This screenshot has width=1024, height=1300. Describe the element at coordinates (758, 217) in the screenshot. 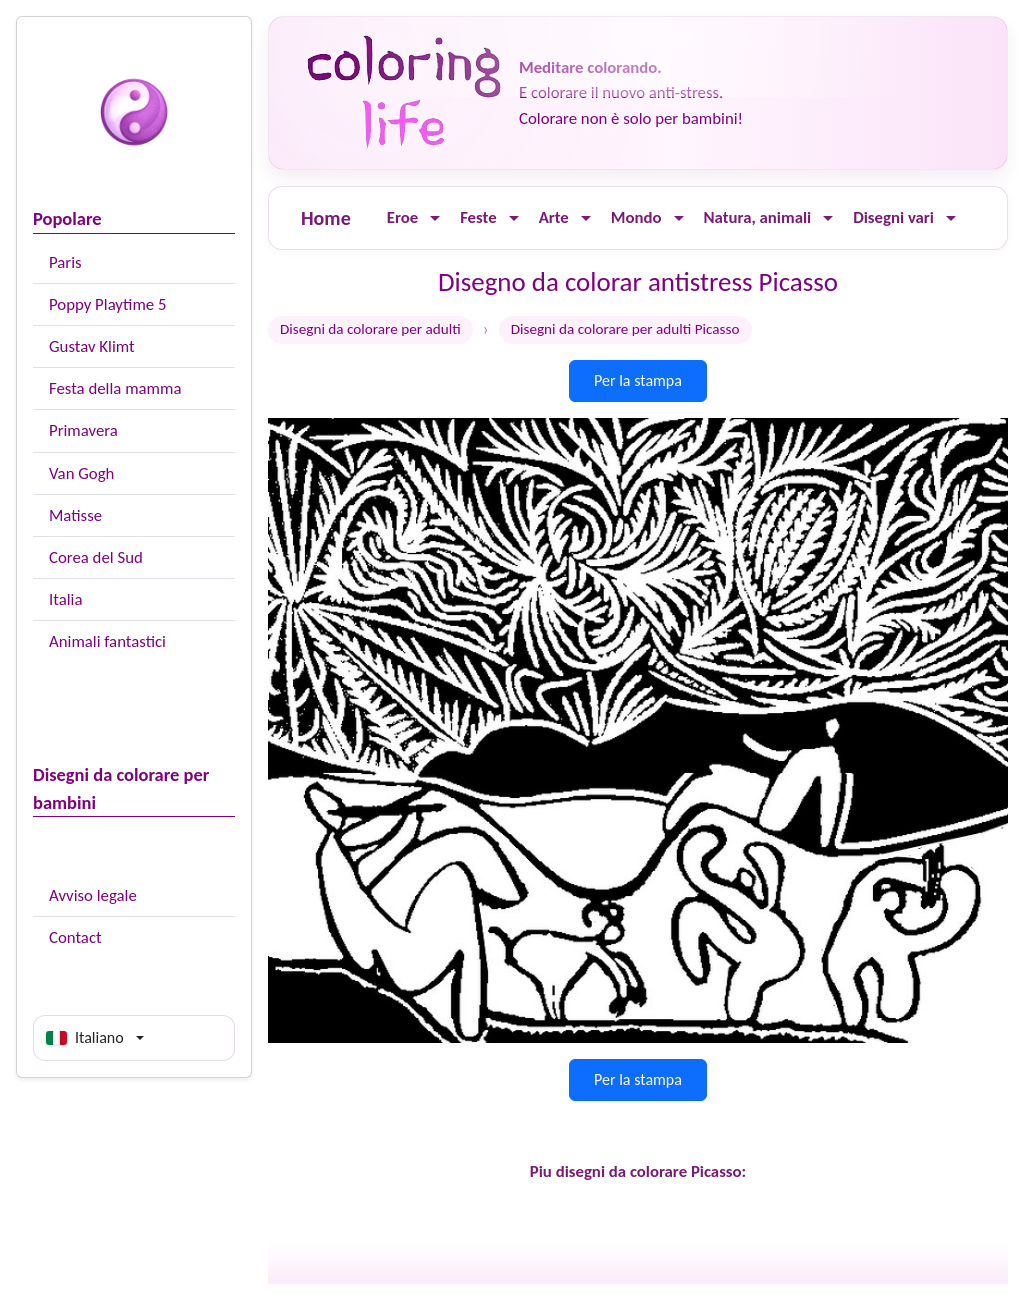

I see `Natura, animali` at that location.